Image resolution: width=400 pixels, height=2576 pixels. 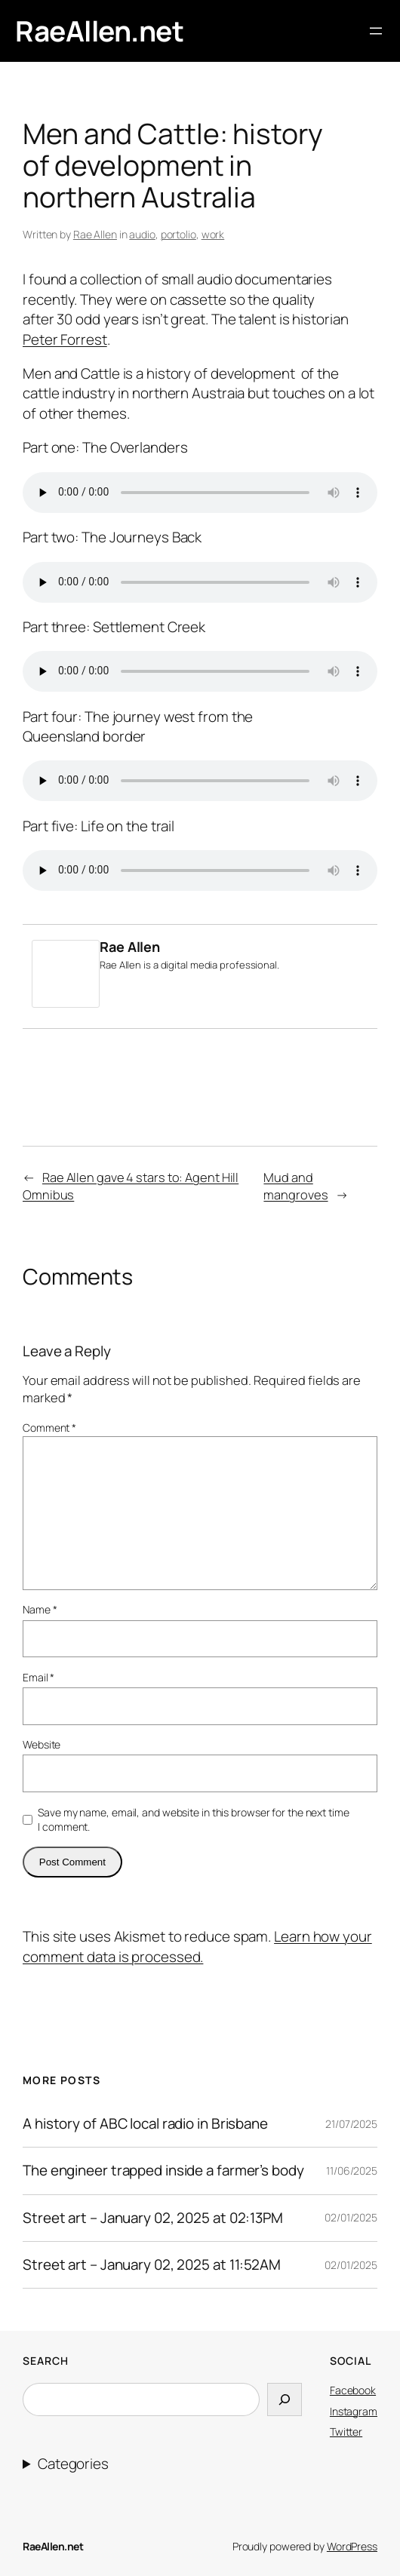 I want to click on A history of ABC local radio in Brisbane, so click(x=145, y=2124).